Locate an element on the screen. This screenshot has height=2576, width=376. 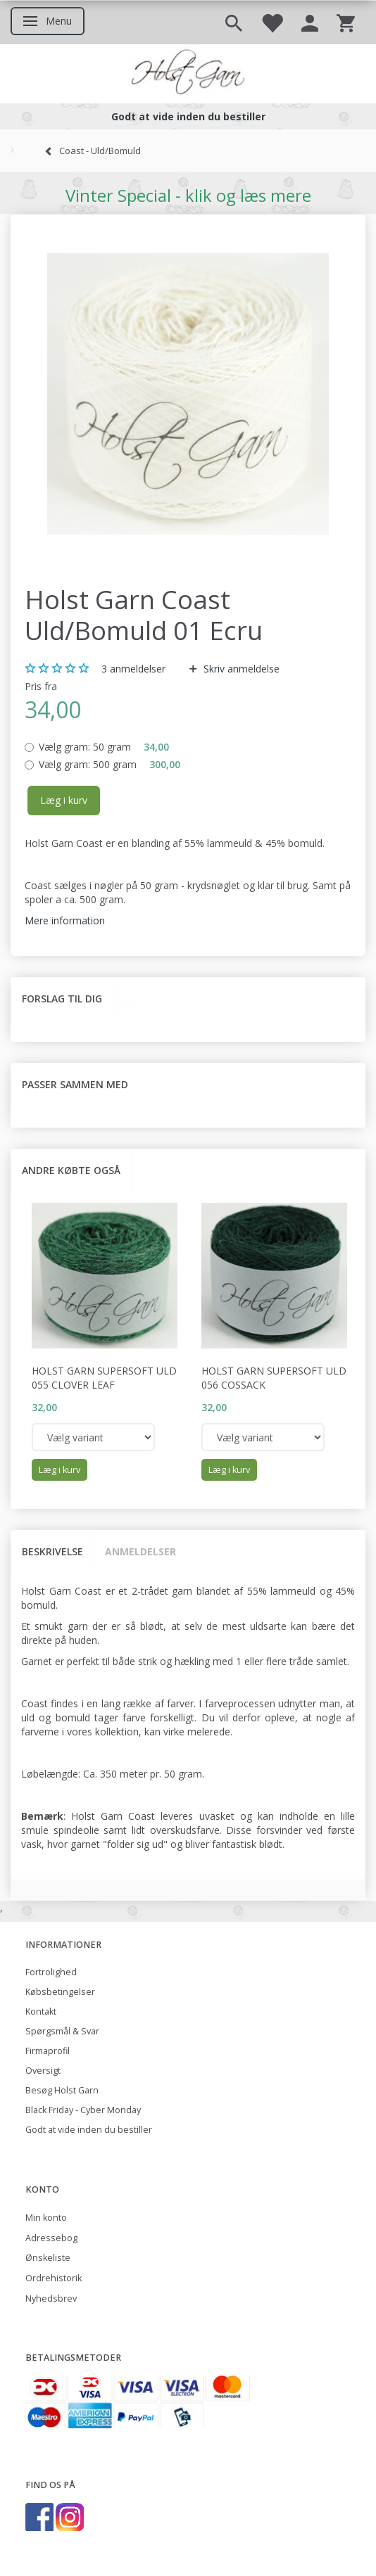
500 gram is located at coordinates (109, 764).